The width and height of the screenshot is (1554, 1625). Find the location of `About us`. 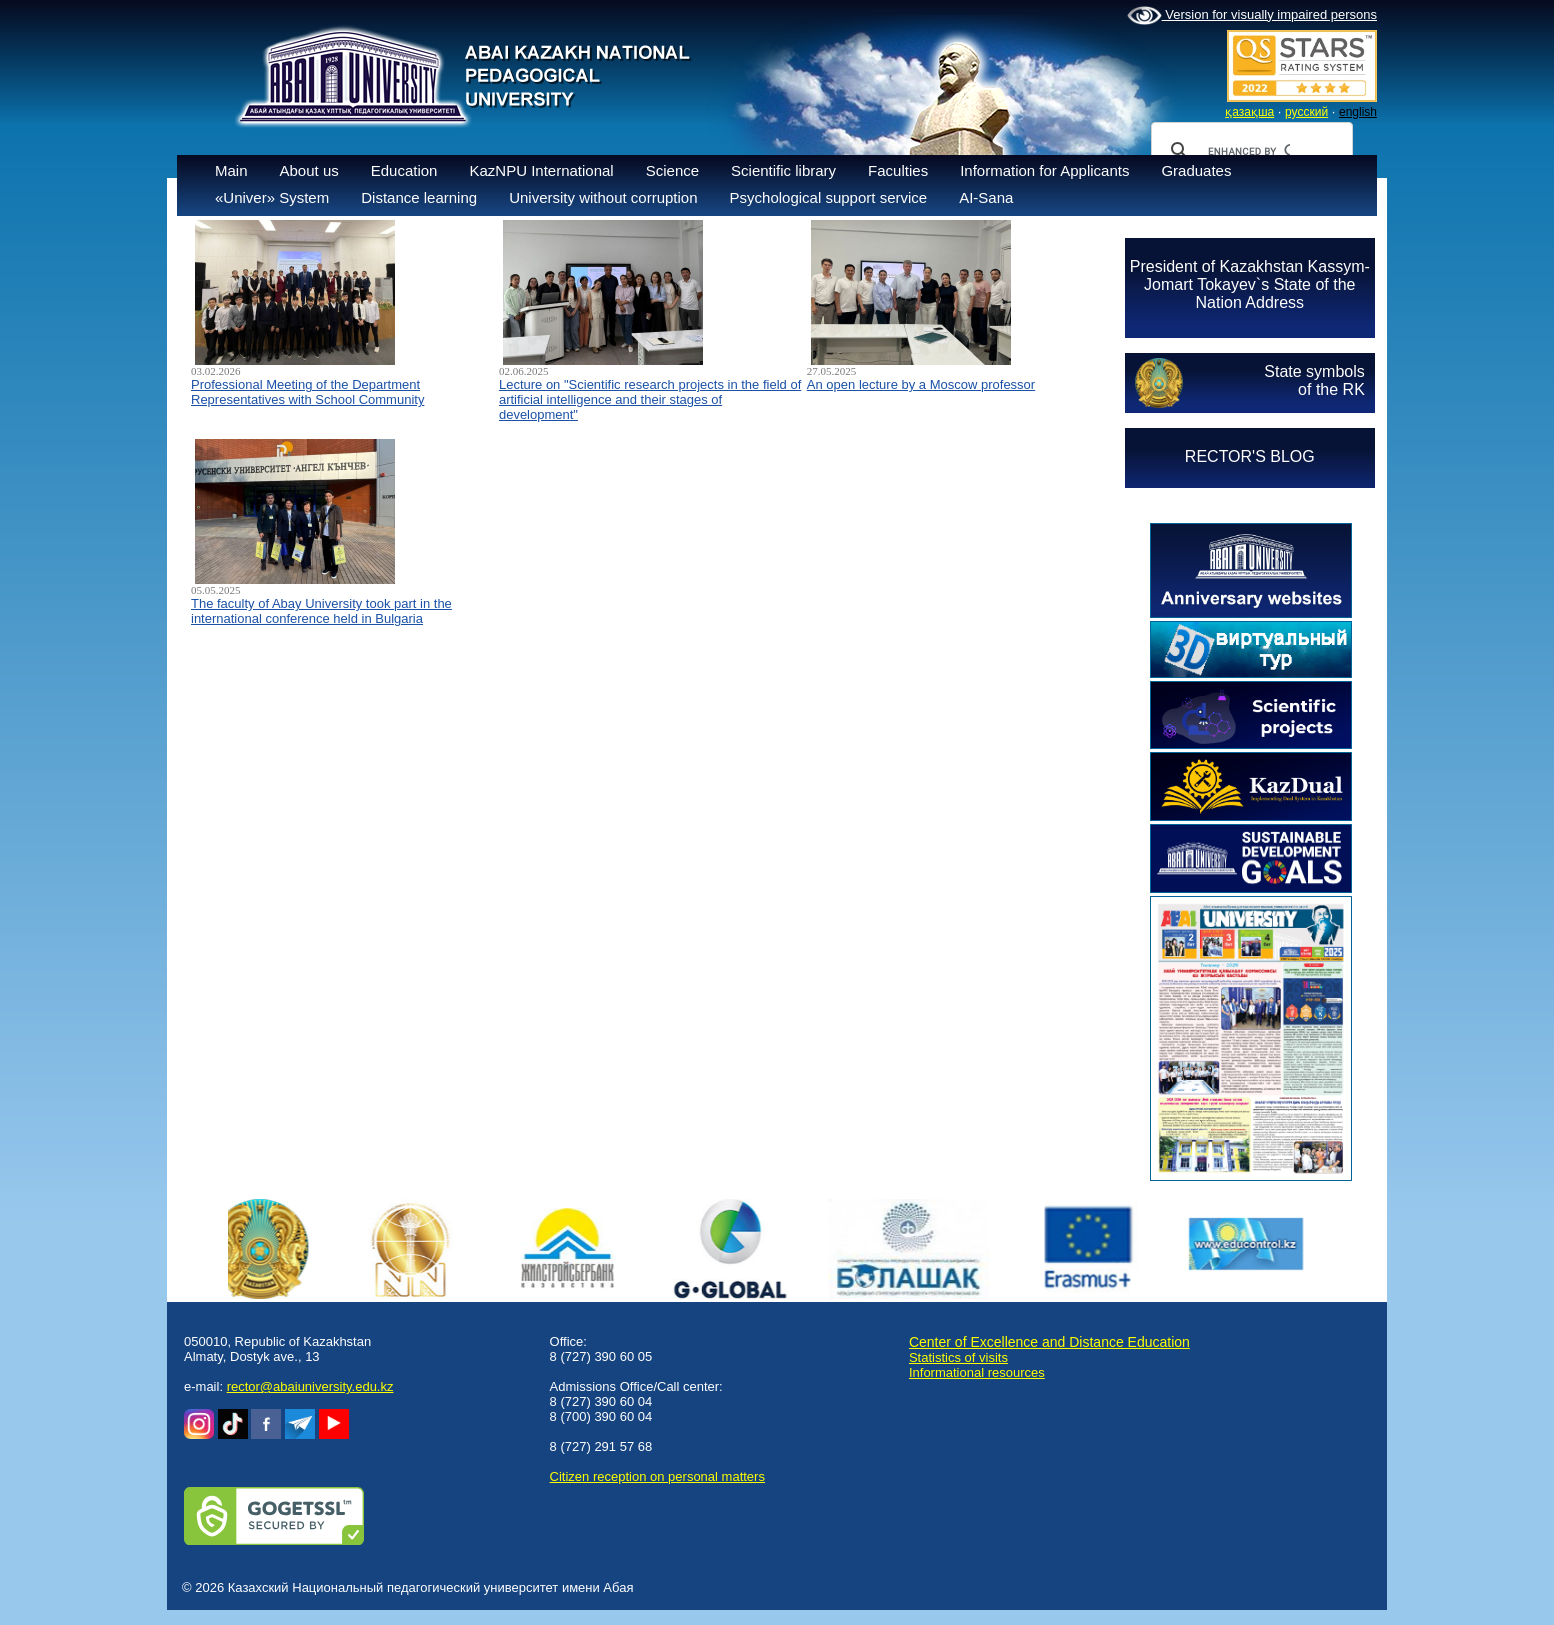

About us is located at coordinates (309, 170).